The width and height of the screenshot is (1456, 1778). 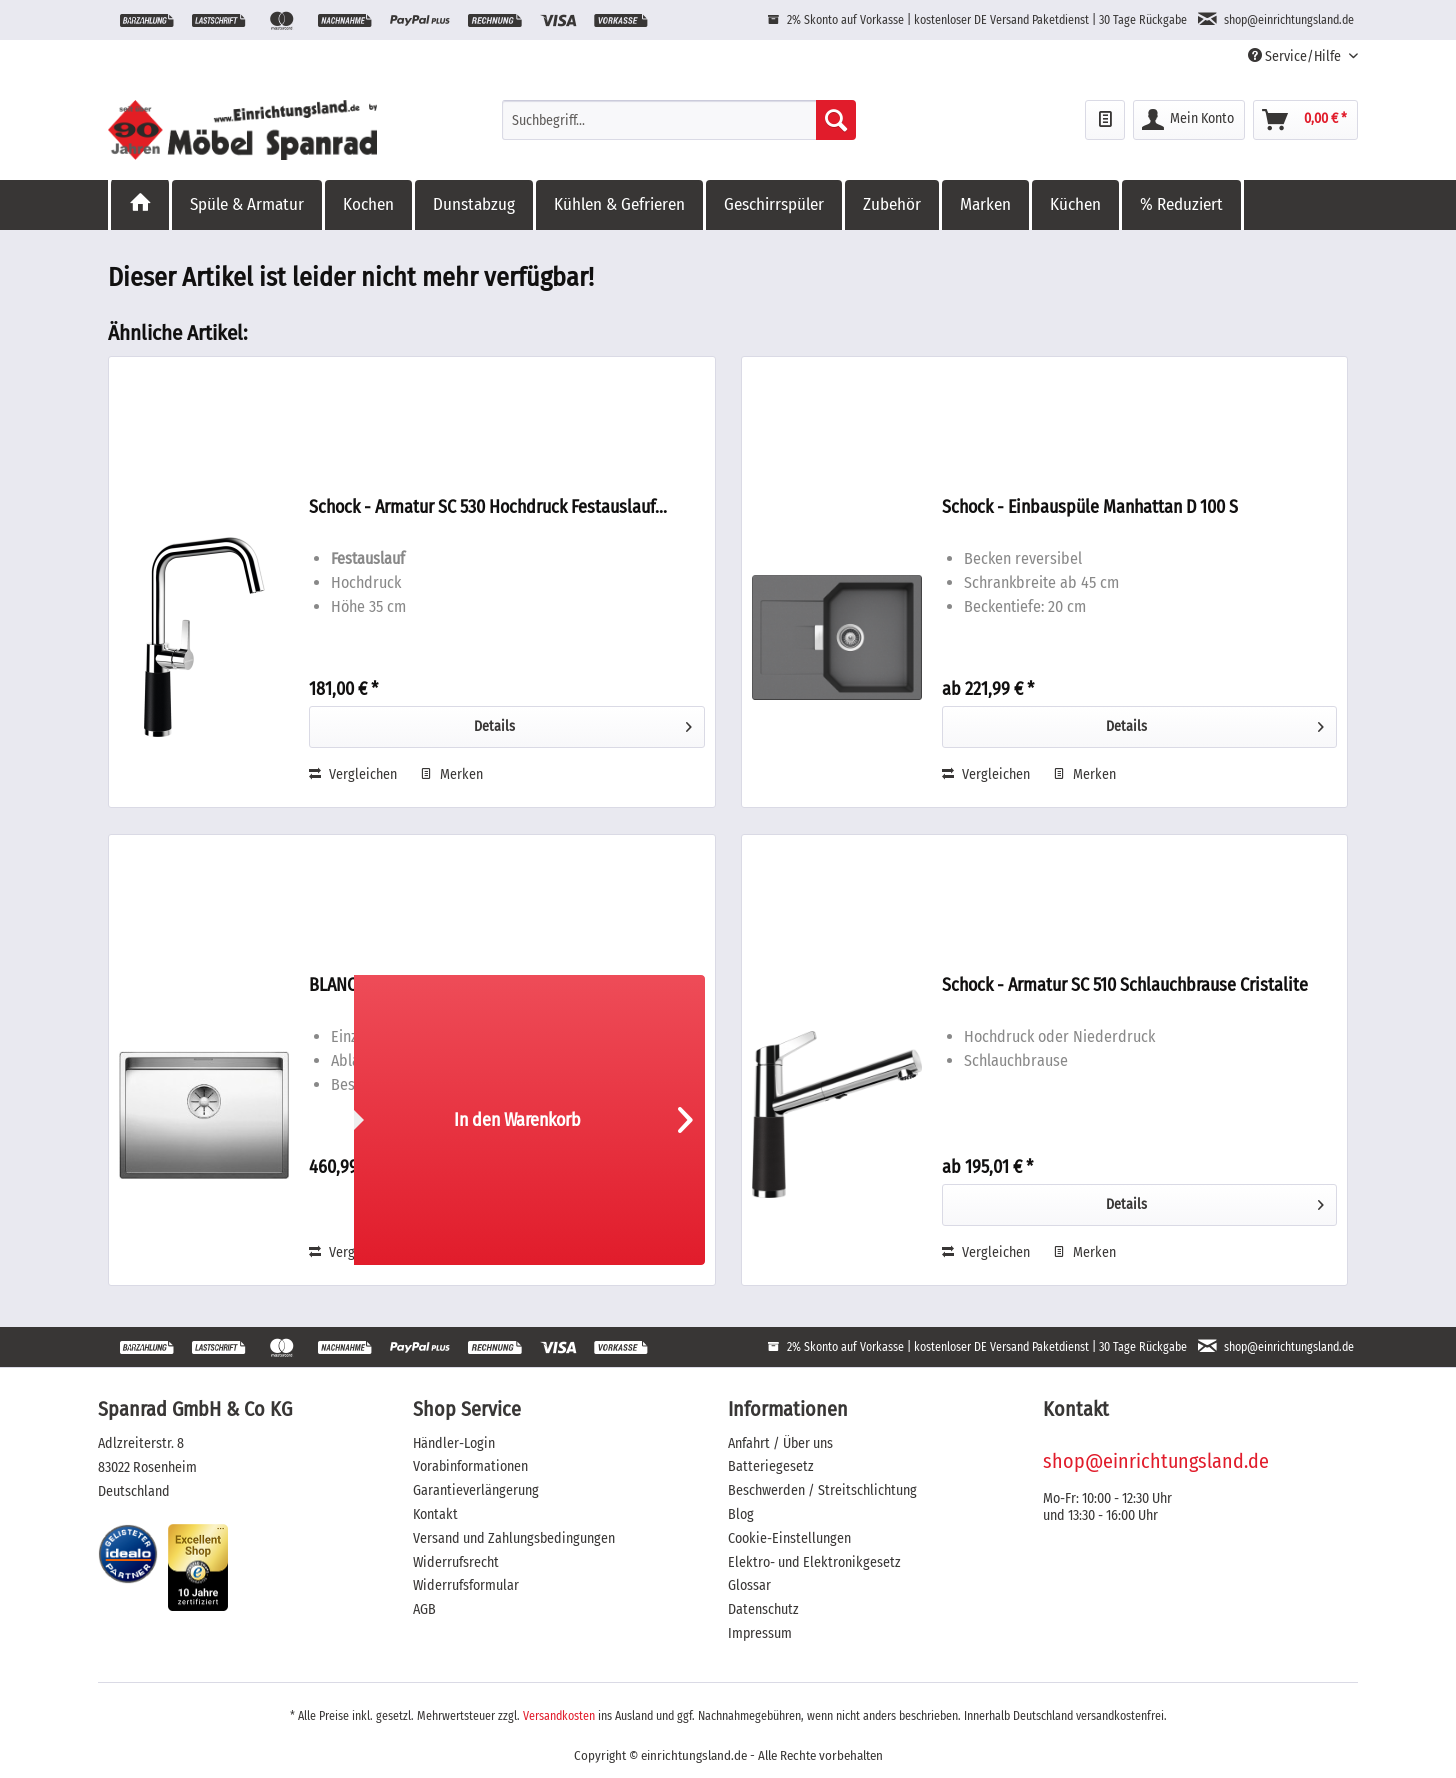 I want to click on [% Reduziert], so click(x=1183, y=205).